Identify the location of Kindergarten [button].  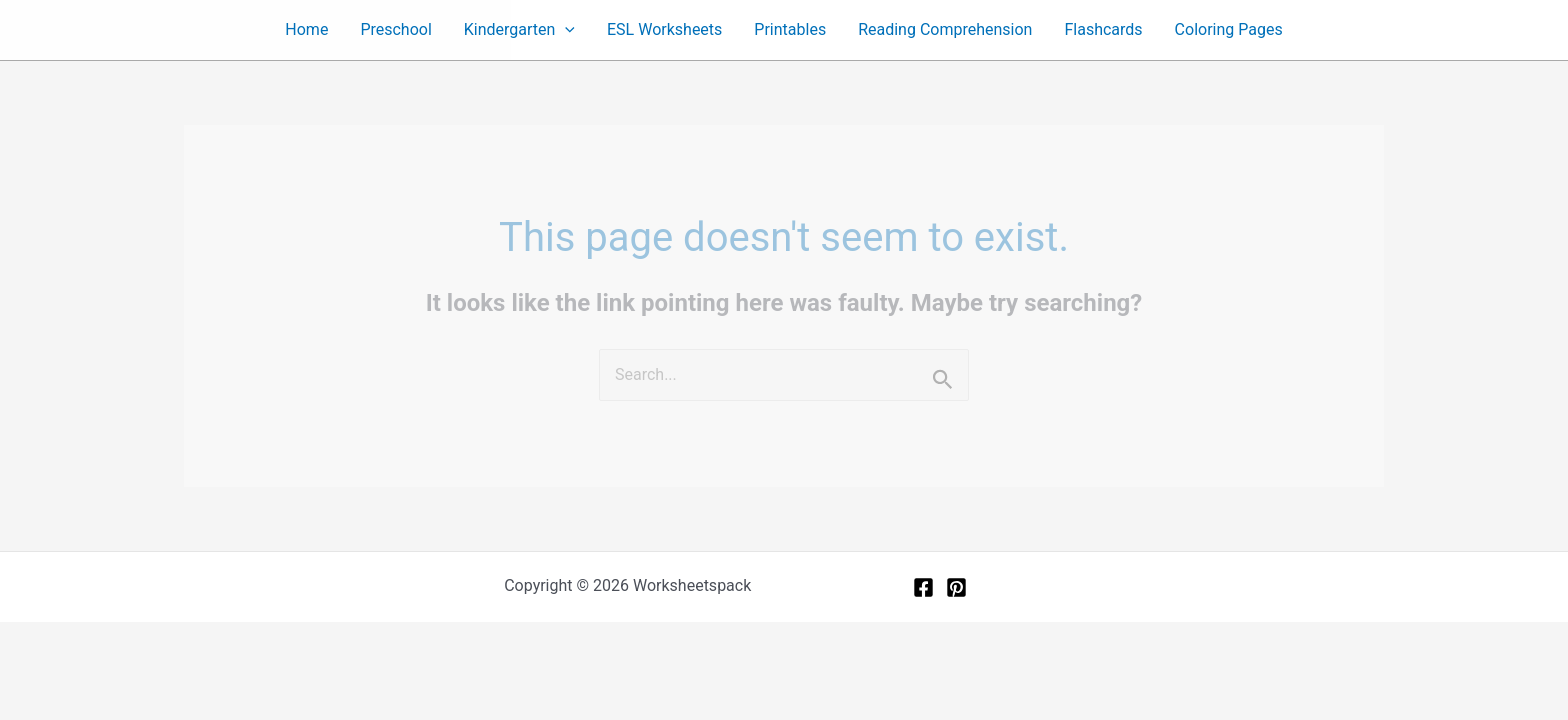
(519, 30).